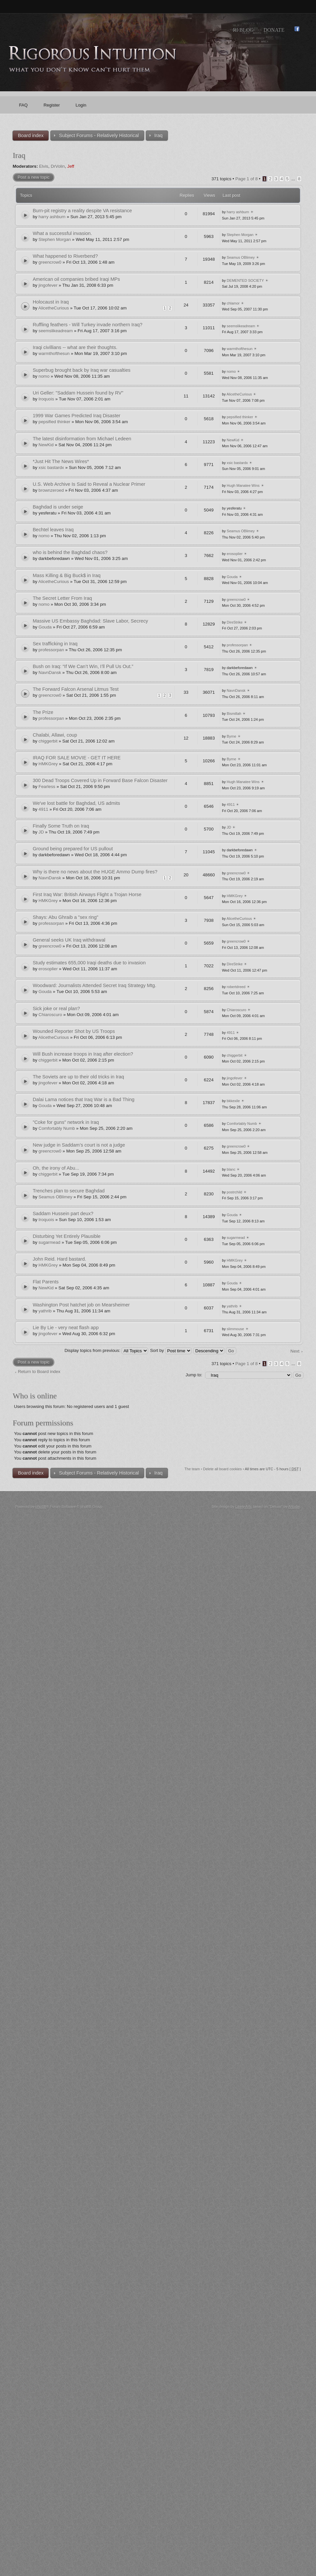 Image resolution: width=316 pixels, height=2576 pixels. What do you see at coordinates (65, 917) in the screenshot?
I see `Shays: Abu Ghraib a "sex ring"` at bounding box center [65, 917].